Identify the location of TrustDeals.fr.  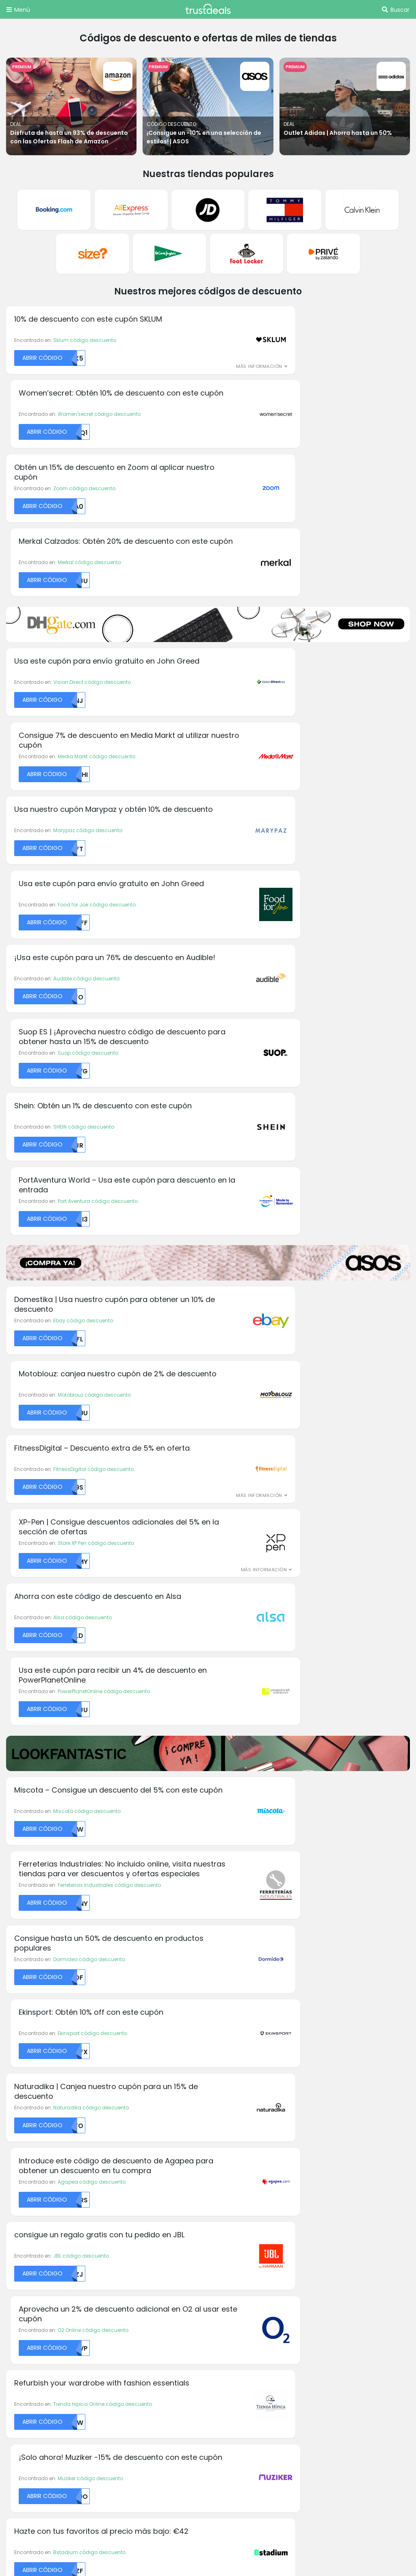
(114, 2438).